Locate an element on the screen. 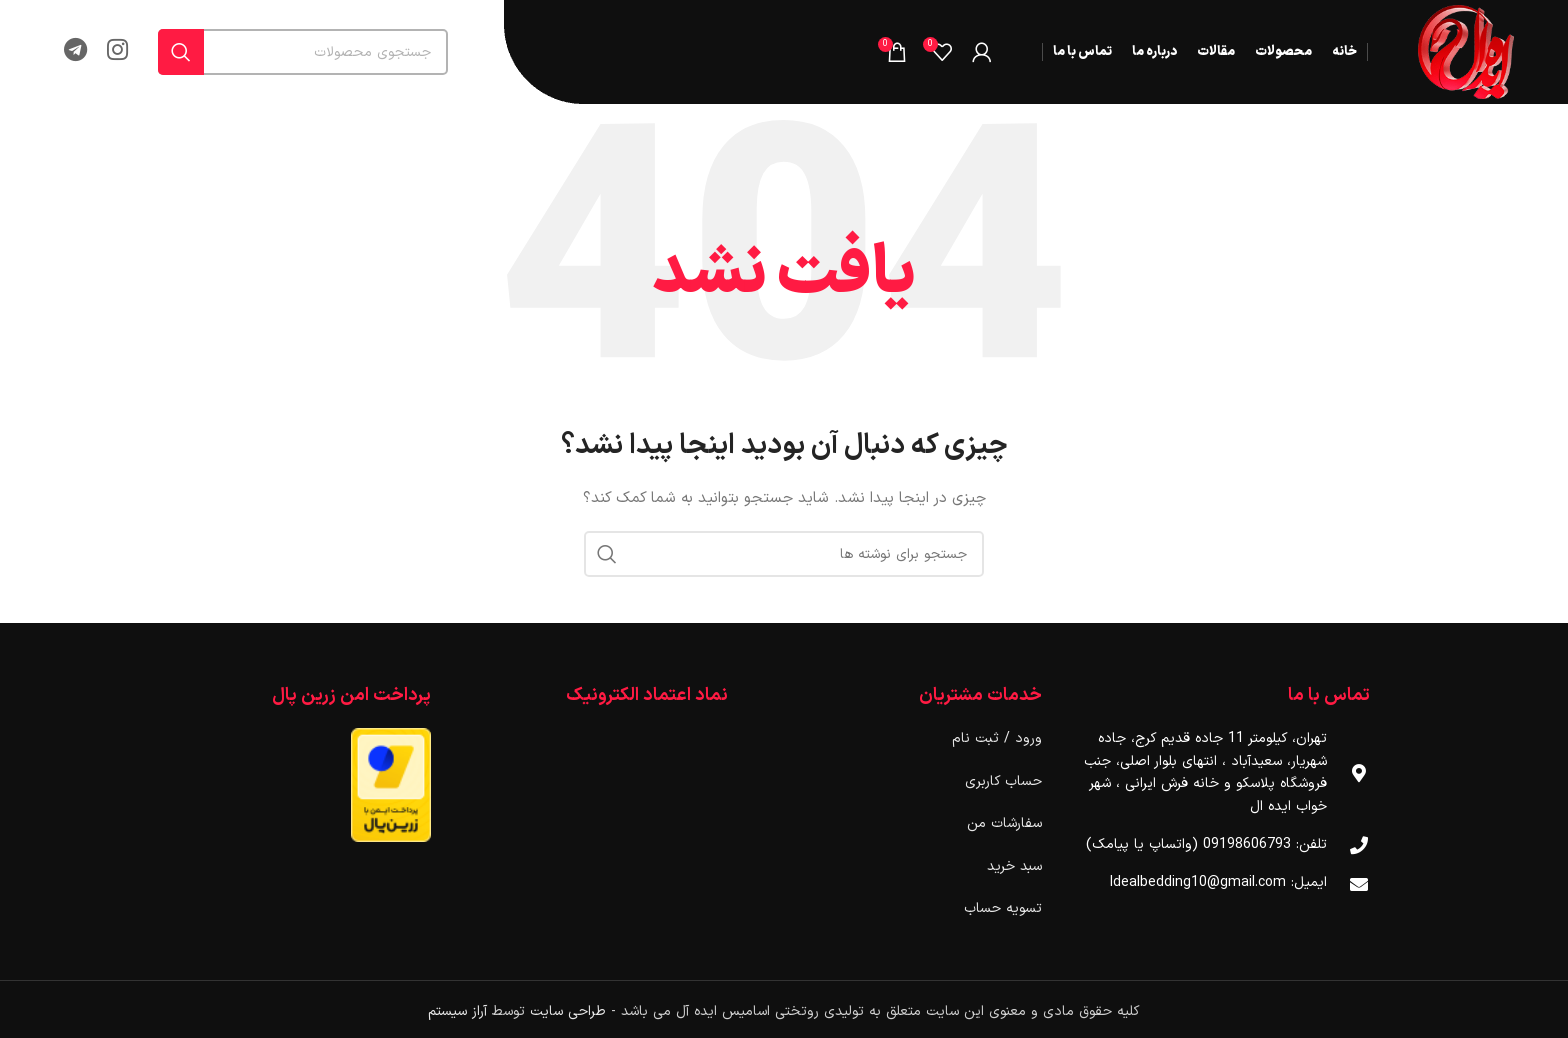  [جستجو] is located at coordinates (303, 52).